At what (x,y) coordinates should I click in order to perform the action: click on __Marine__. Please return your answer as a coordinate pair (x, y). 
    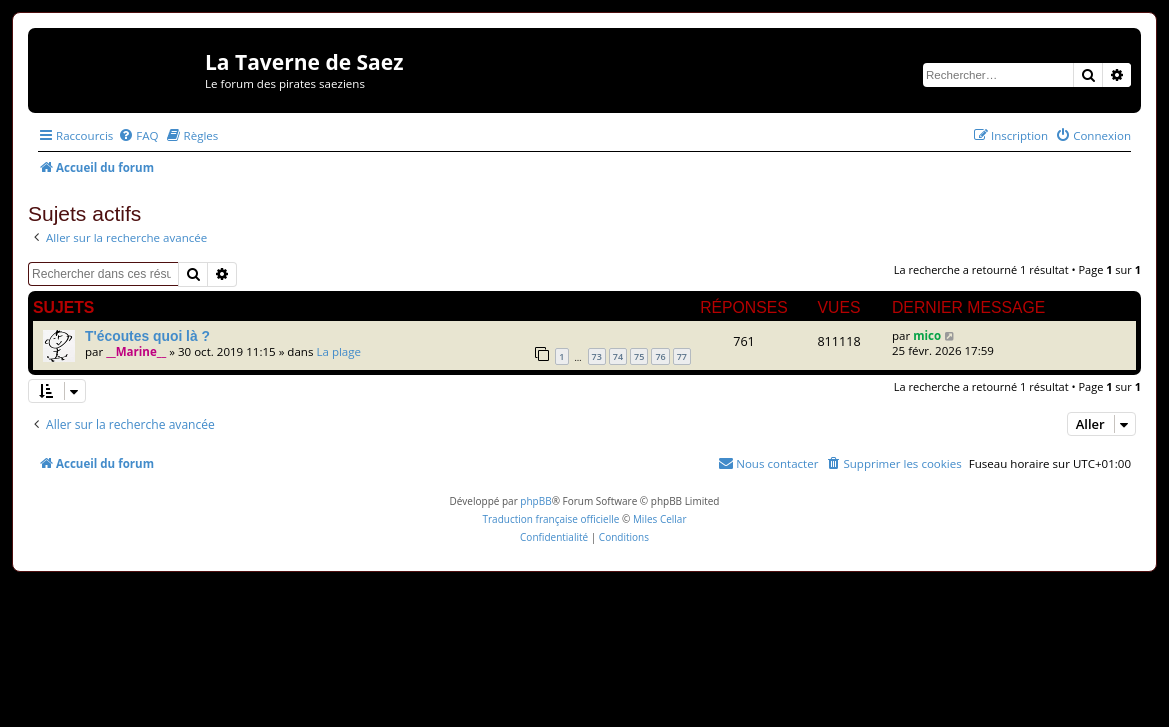
    Looking at the image, I should click on (136, 351).